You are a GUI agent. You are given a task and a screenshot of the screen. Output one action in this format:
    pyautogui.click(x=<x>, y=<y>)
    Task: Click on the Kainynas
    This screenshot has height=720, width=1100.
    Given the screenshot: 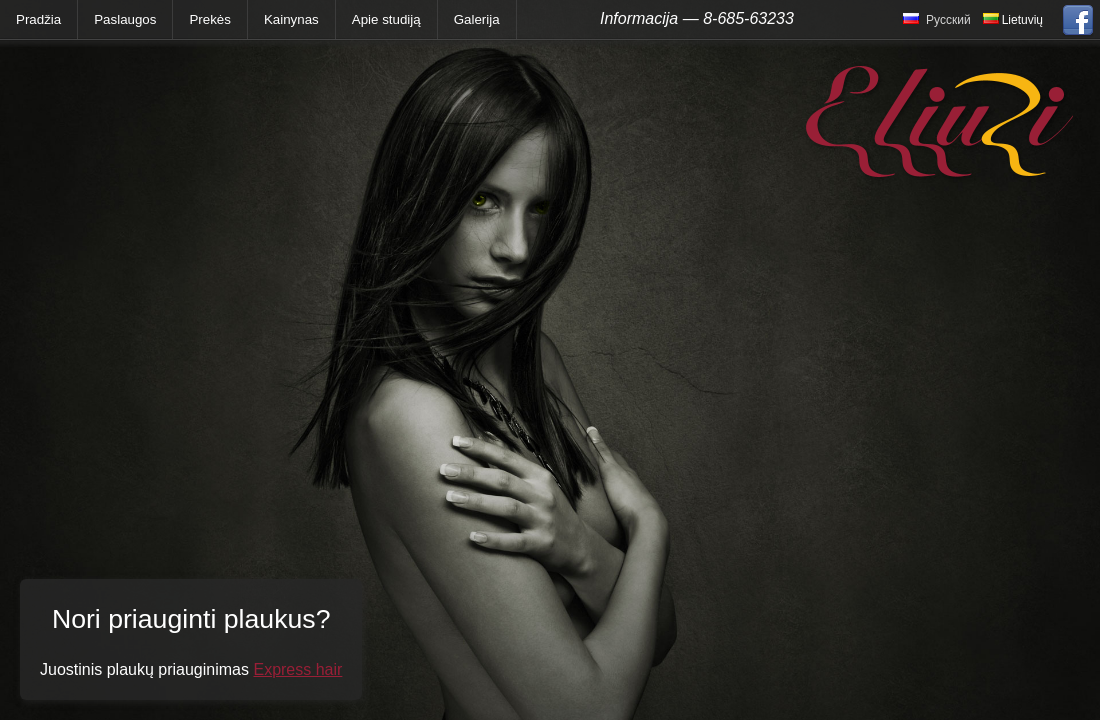 What is the action you would take?
    pyautogui.click(x=291, y=19)
    